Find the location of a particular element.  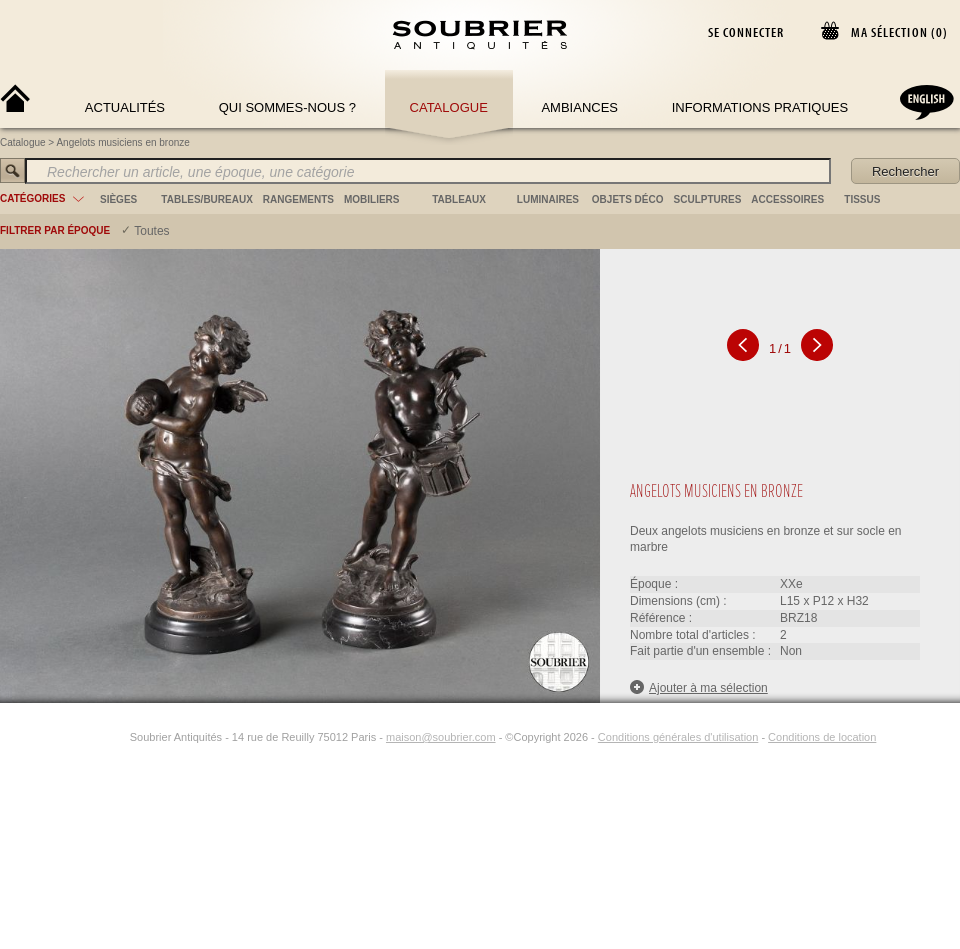

Informations Pratiques is located at coordinates (760, 107).